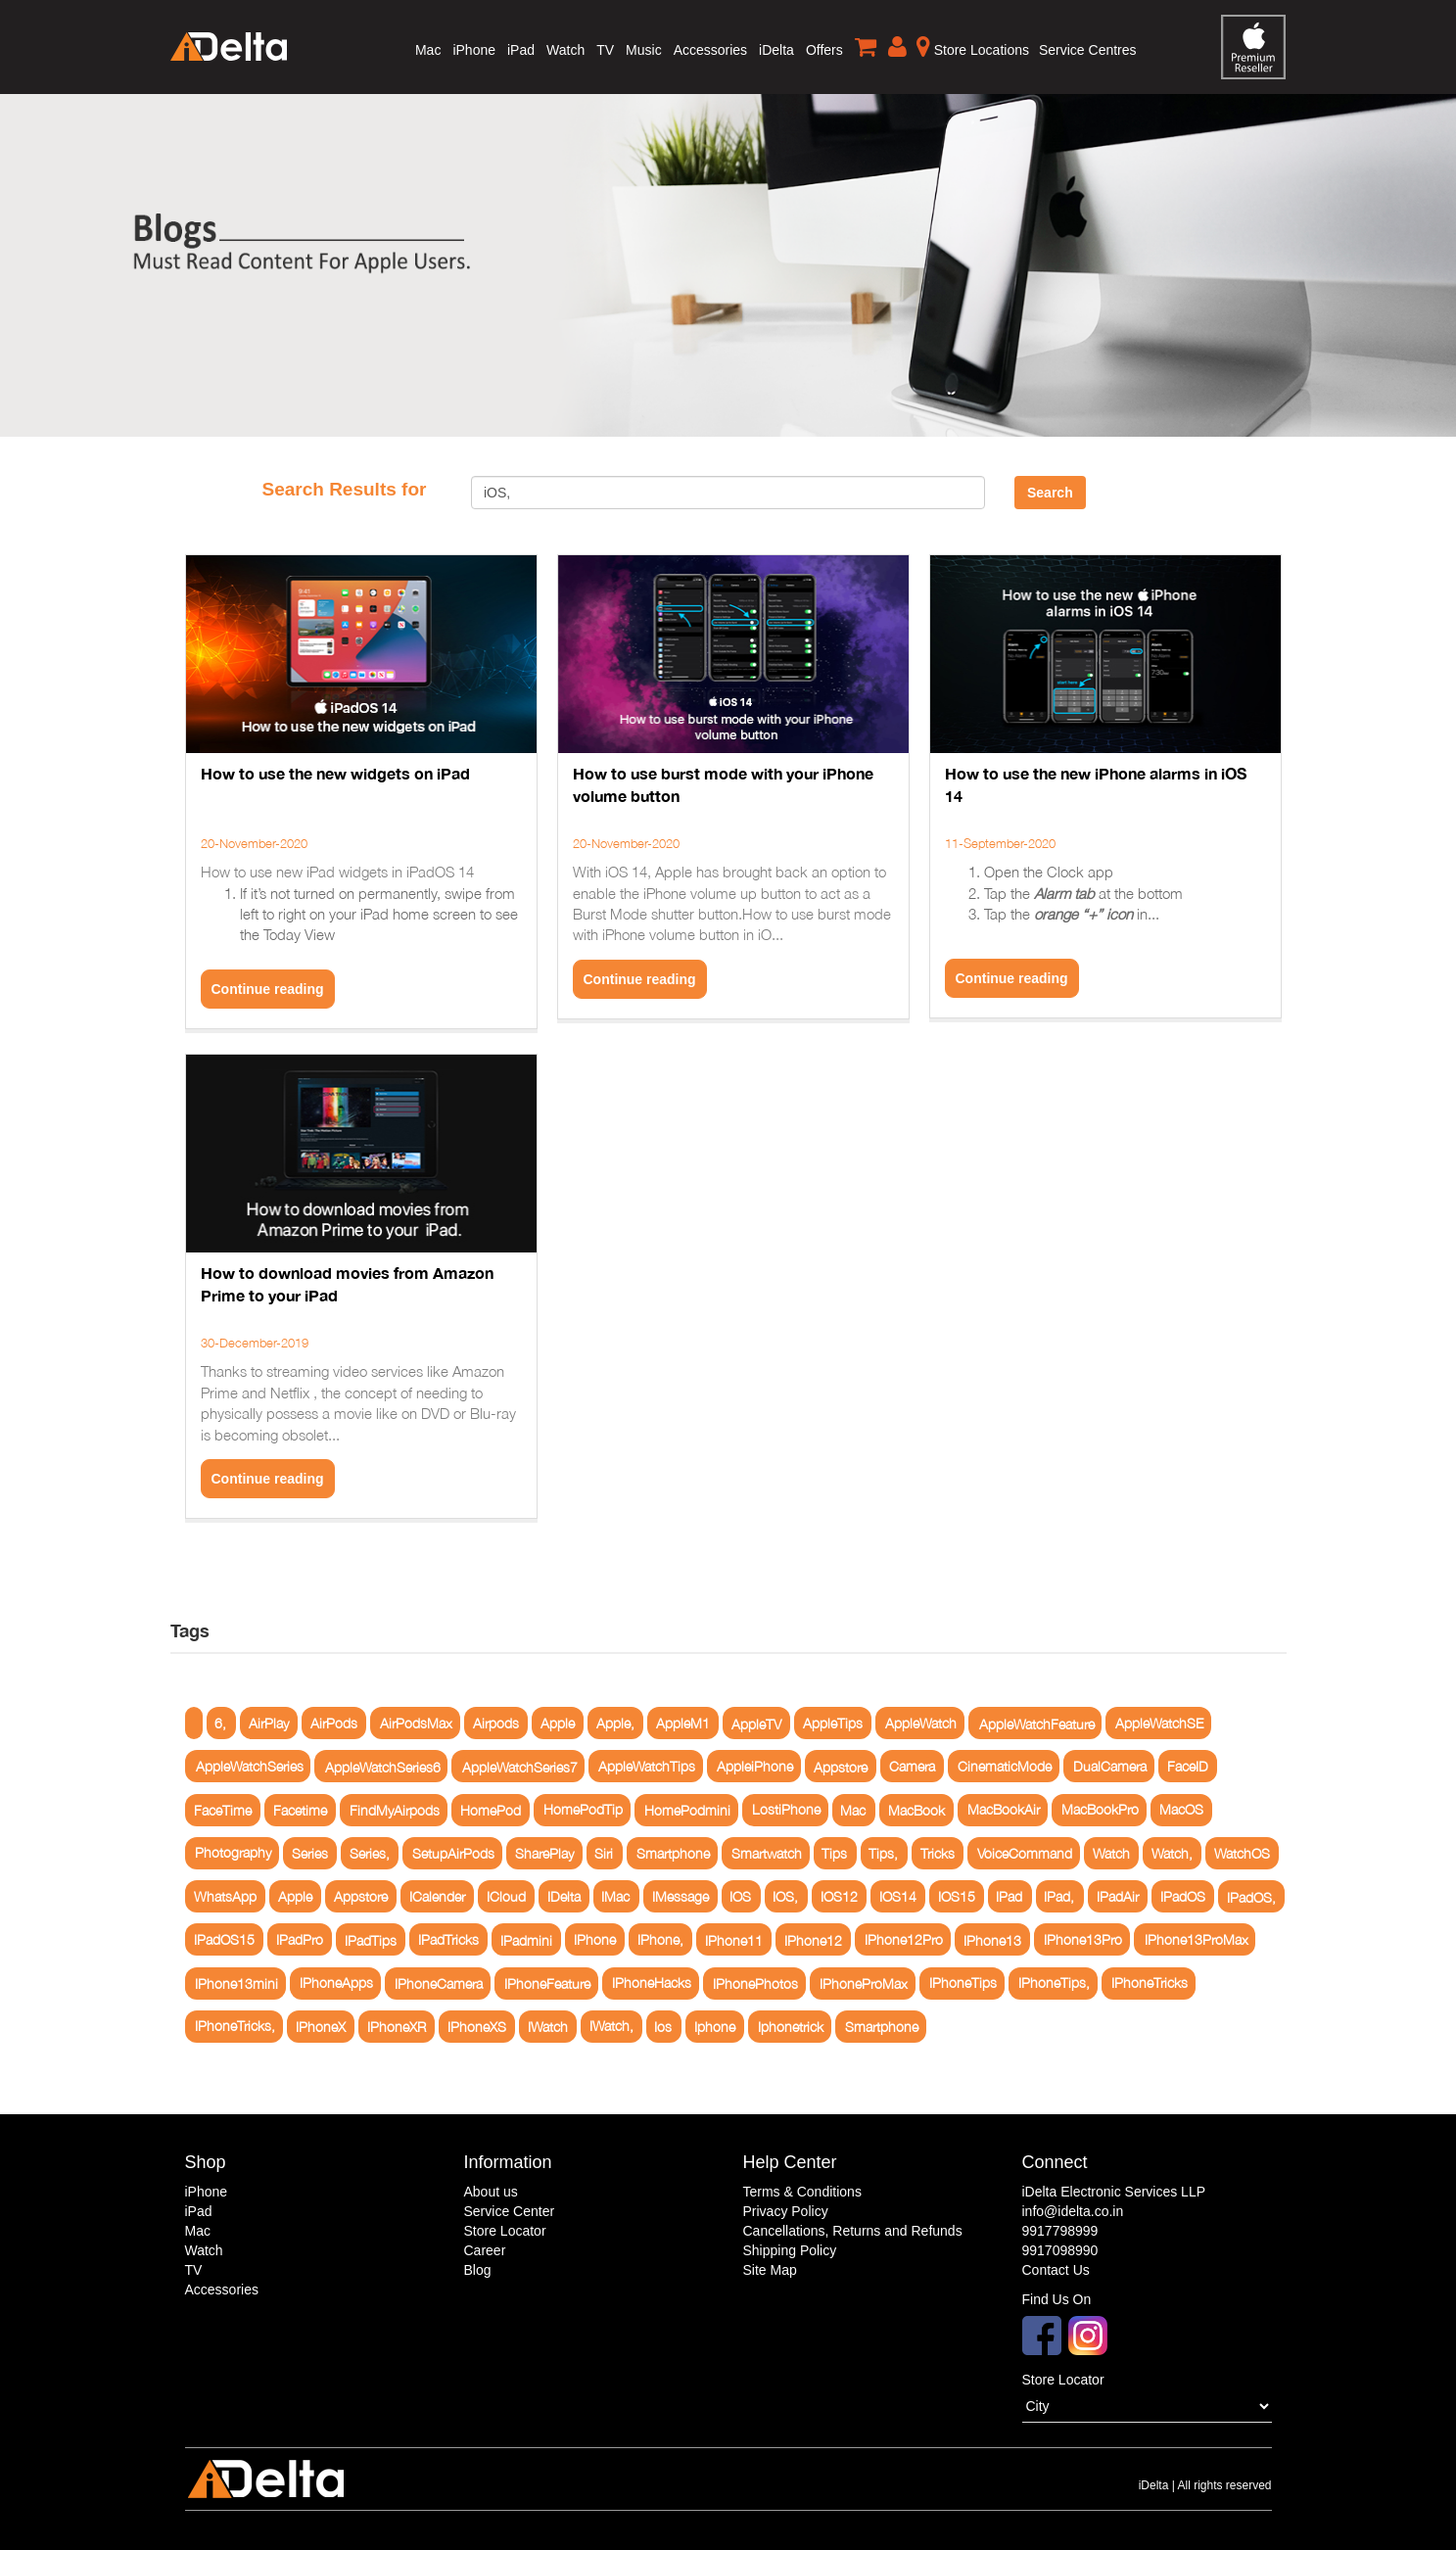 This screenshot has height=2550, width=1456. I want to click on IMac, so click(615, 1896).